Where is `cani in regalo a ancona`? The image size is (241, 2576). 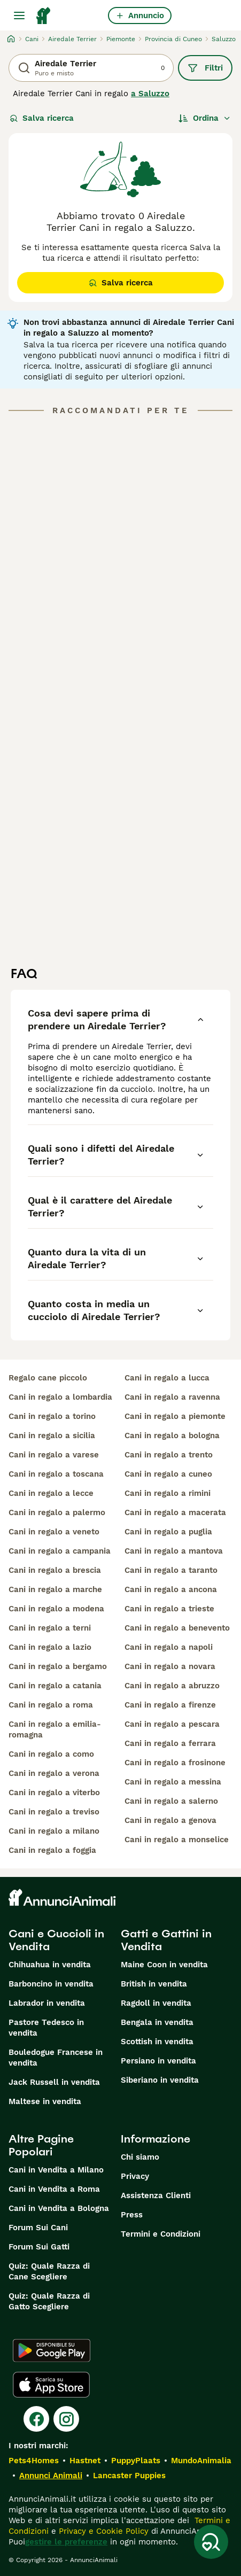
cani in regalo a ancona is located at coordinates (171, 1589).